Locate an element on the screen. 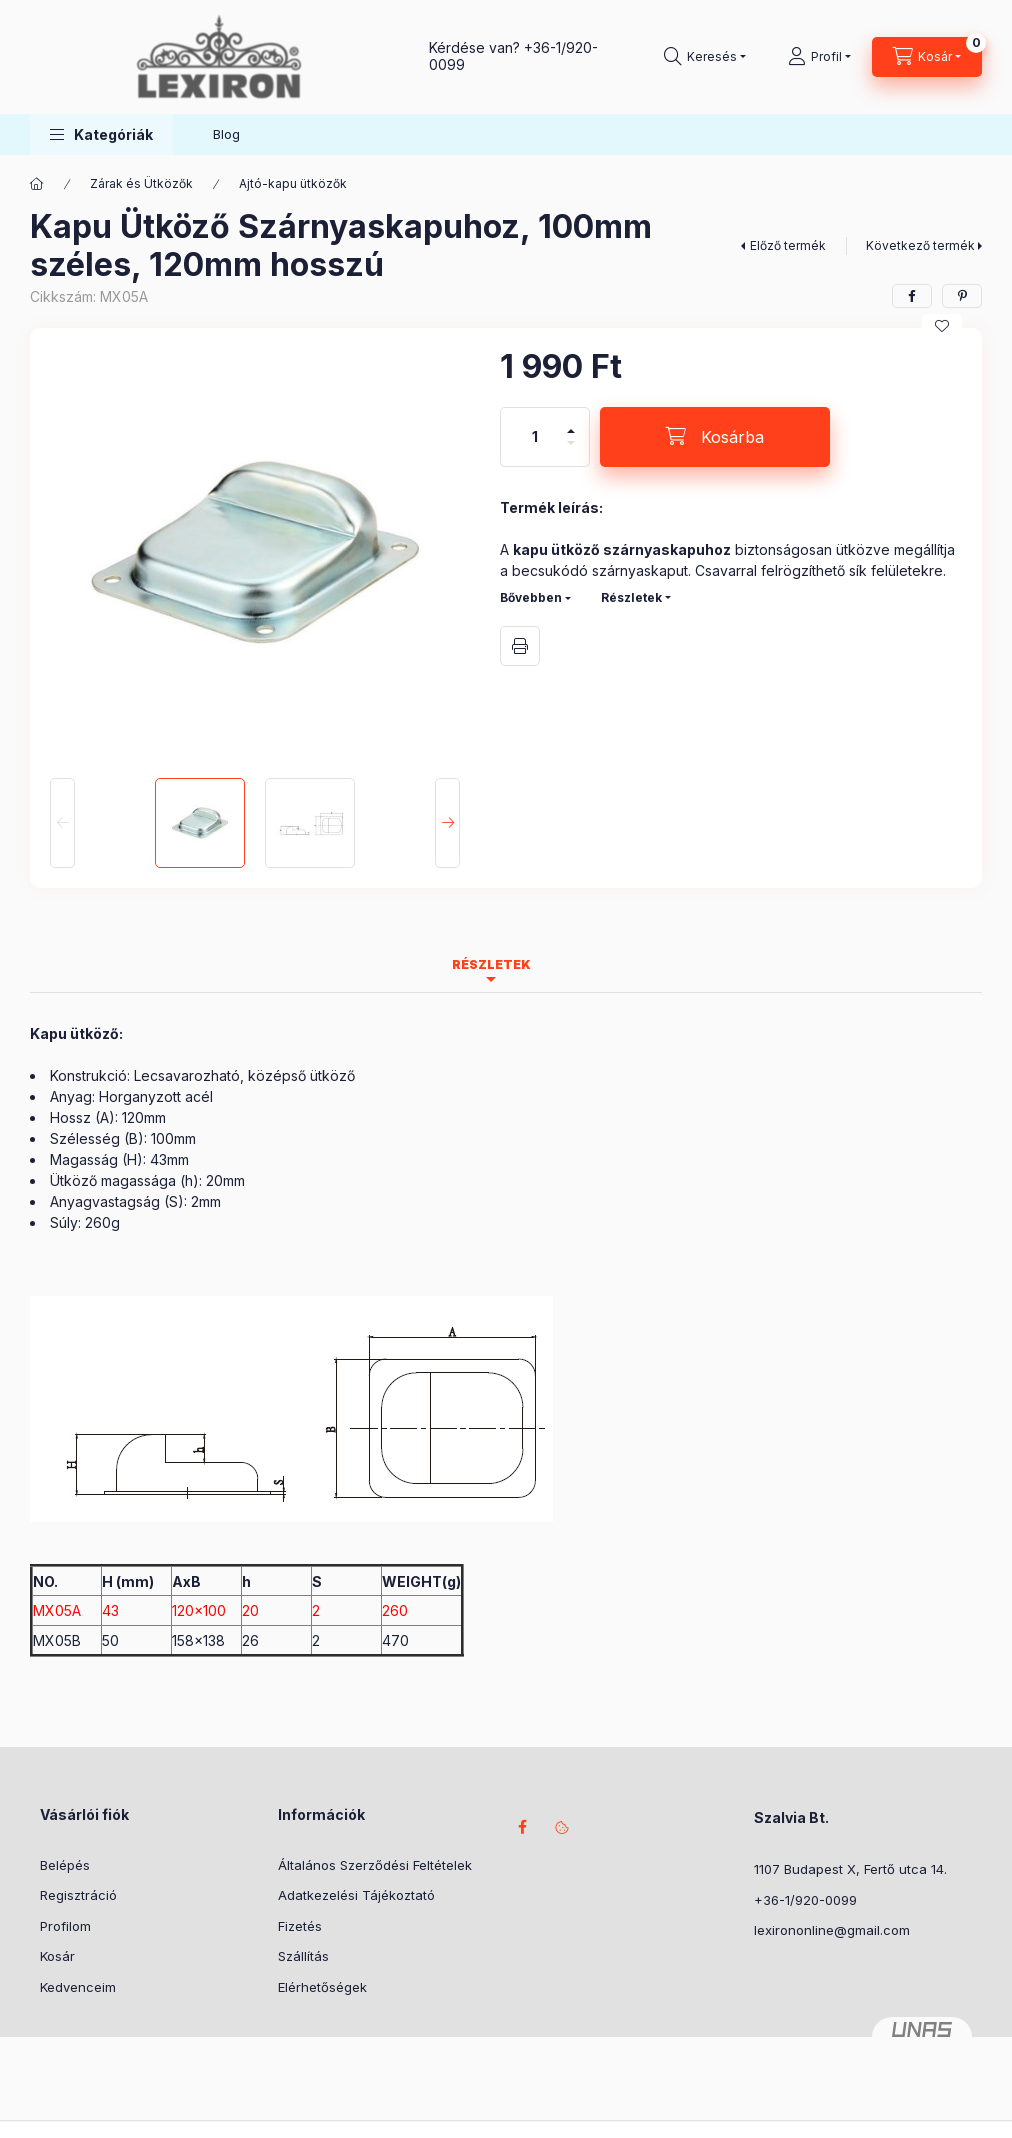  [Mennyiség] is located at coordinates (535, 437).